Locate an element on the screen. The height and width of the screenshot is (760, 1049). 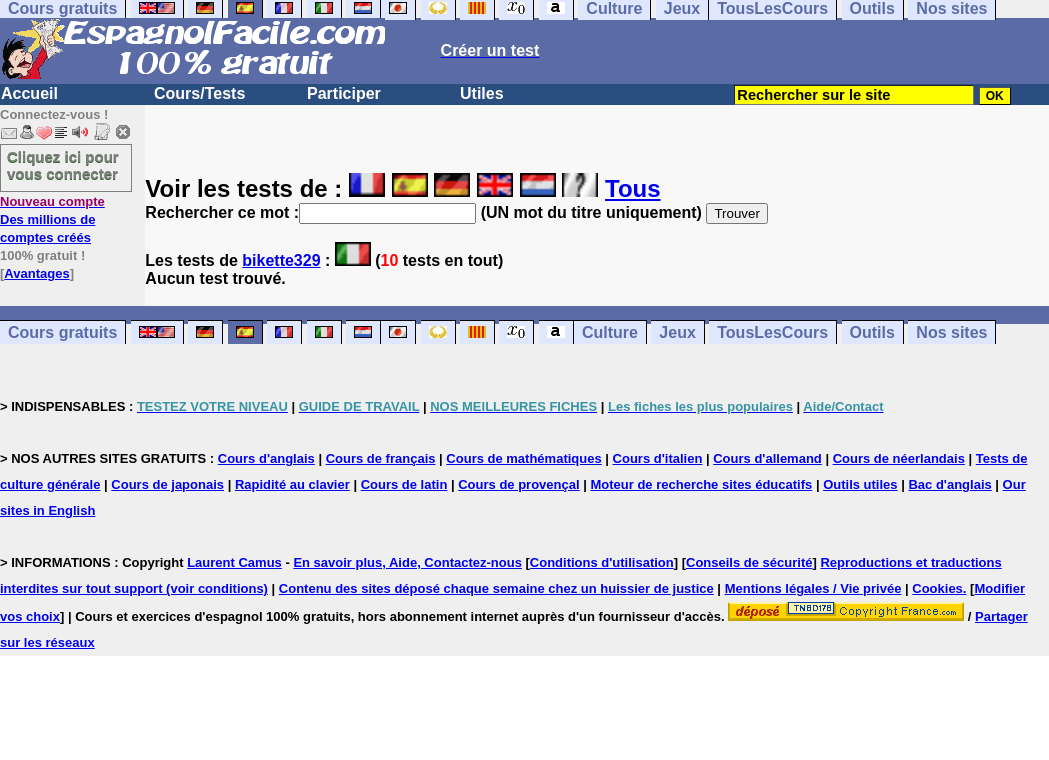
Cours/Tests is located at coordinates (199, 93).